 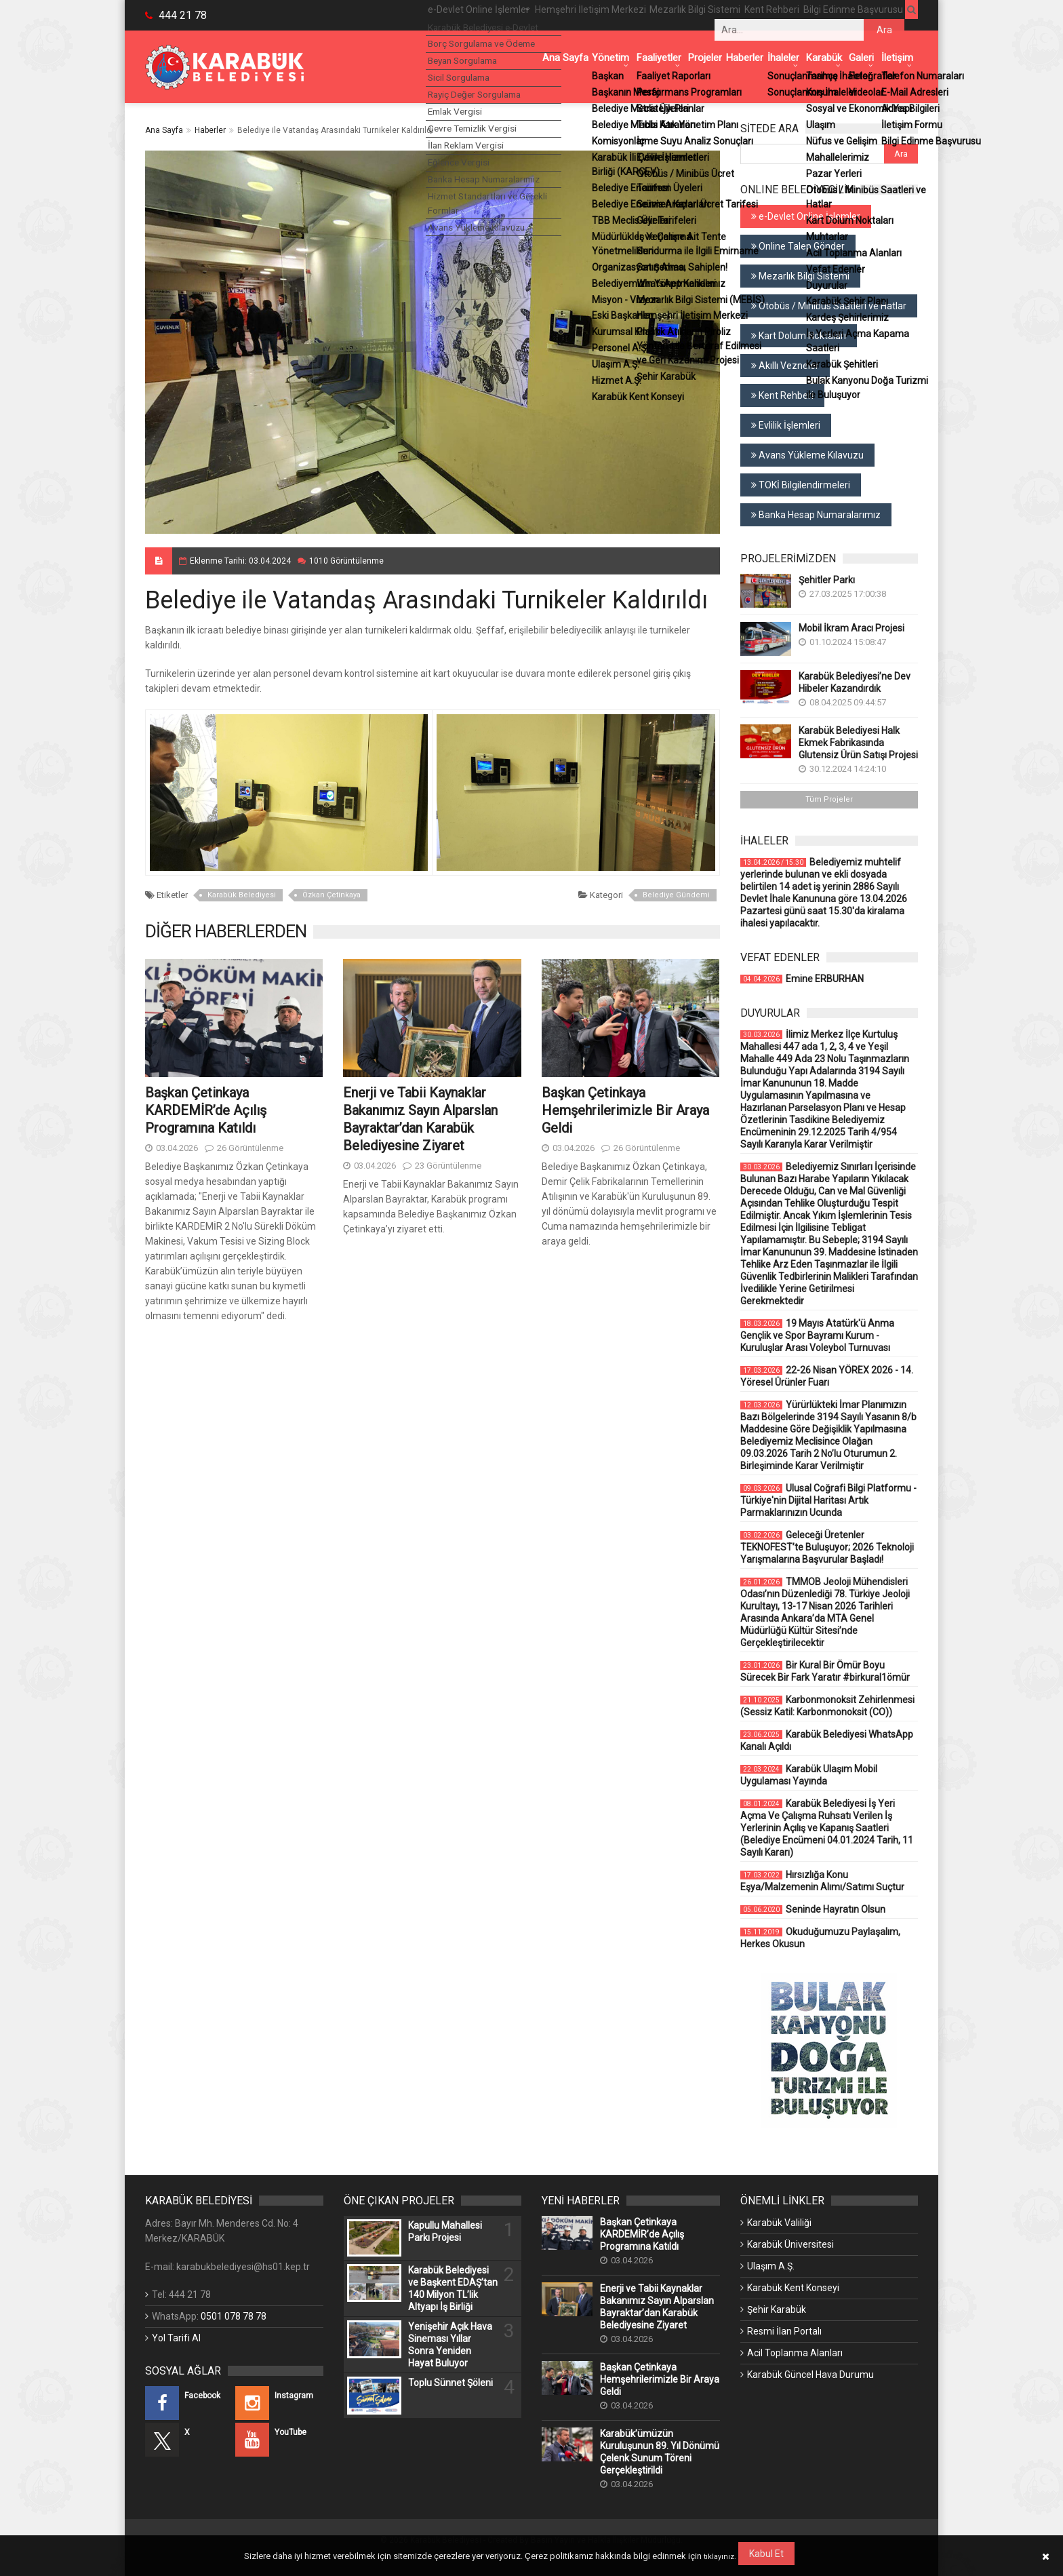 What do you see at coordinates (827, 579) in the screenshot?
I see `Şehitler Parkı` at bounding box center [827, 579].